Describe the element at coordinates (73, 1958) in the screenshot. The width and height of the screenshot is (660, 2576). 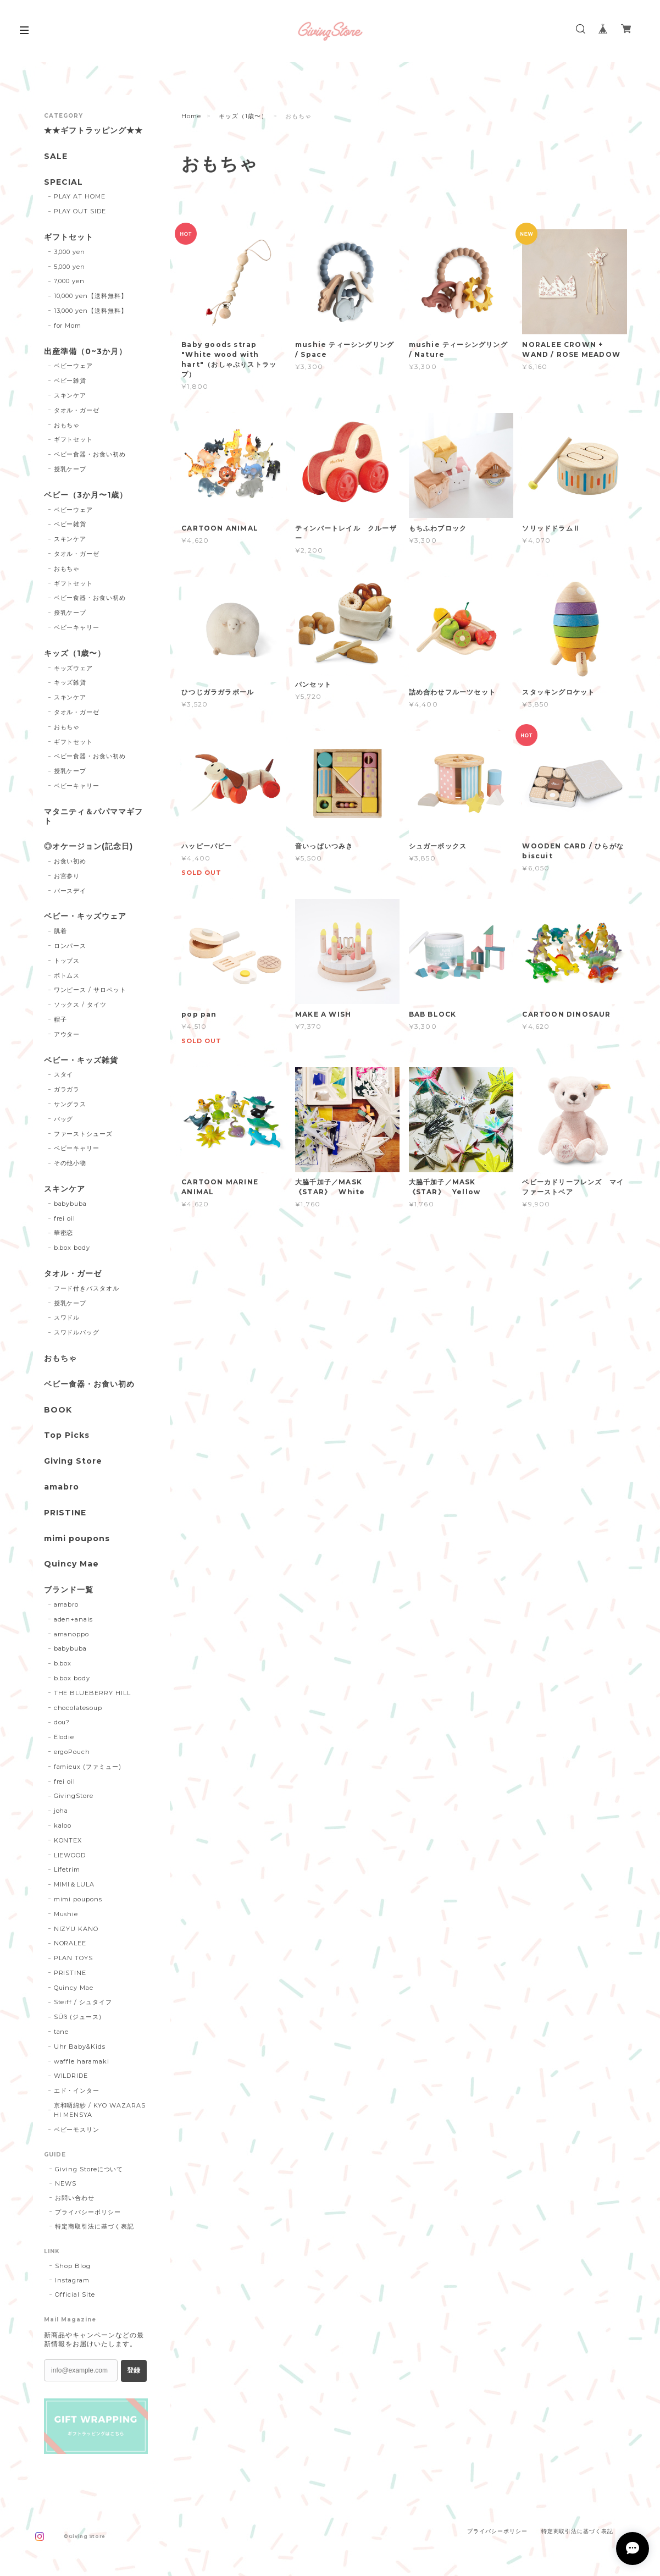
I see `PLAN TOYS` at that location.